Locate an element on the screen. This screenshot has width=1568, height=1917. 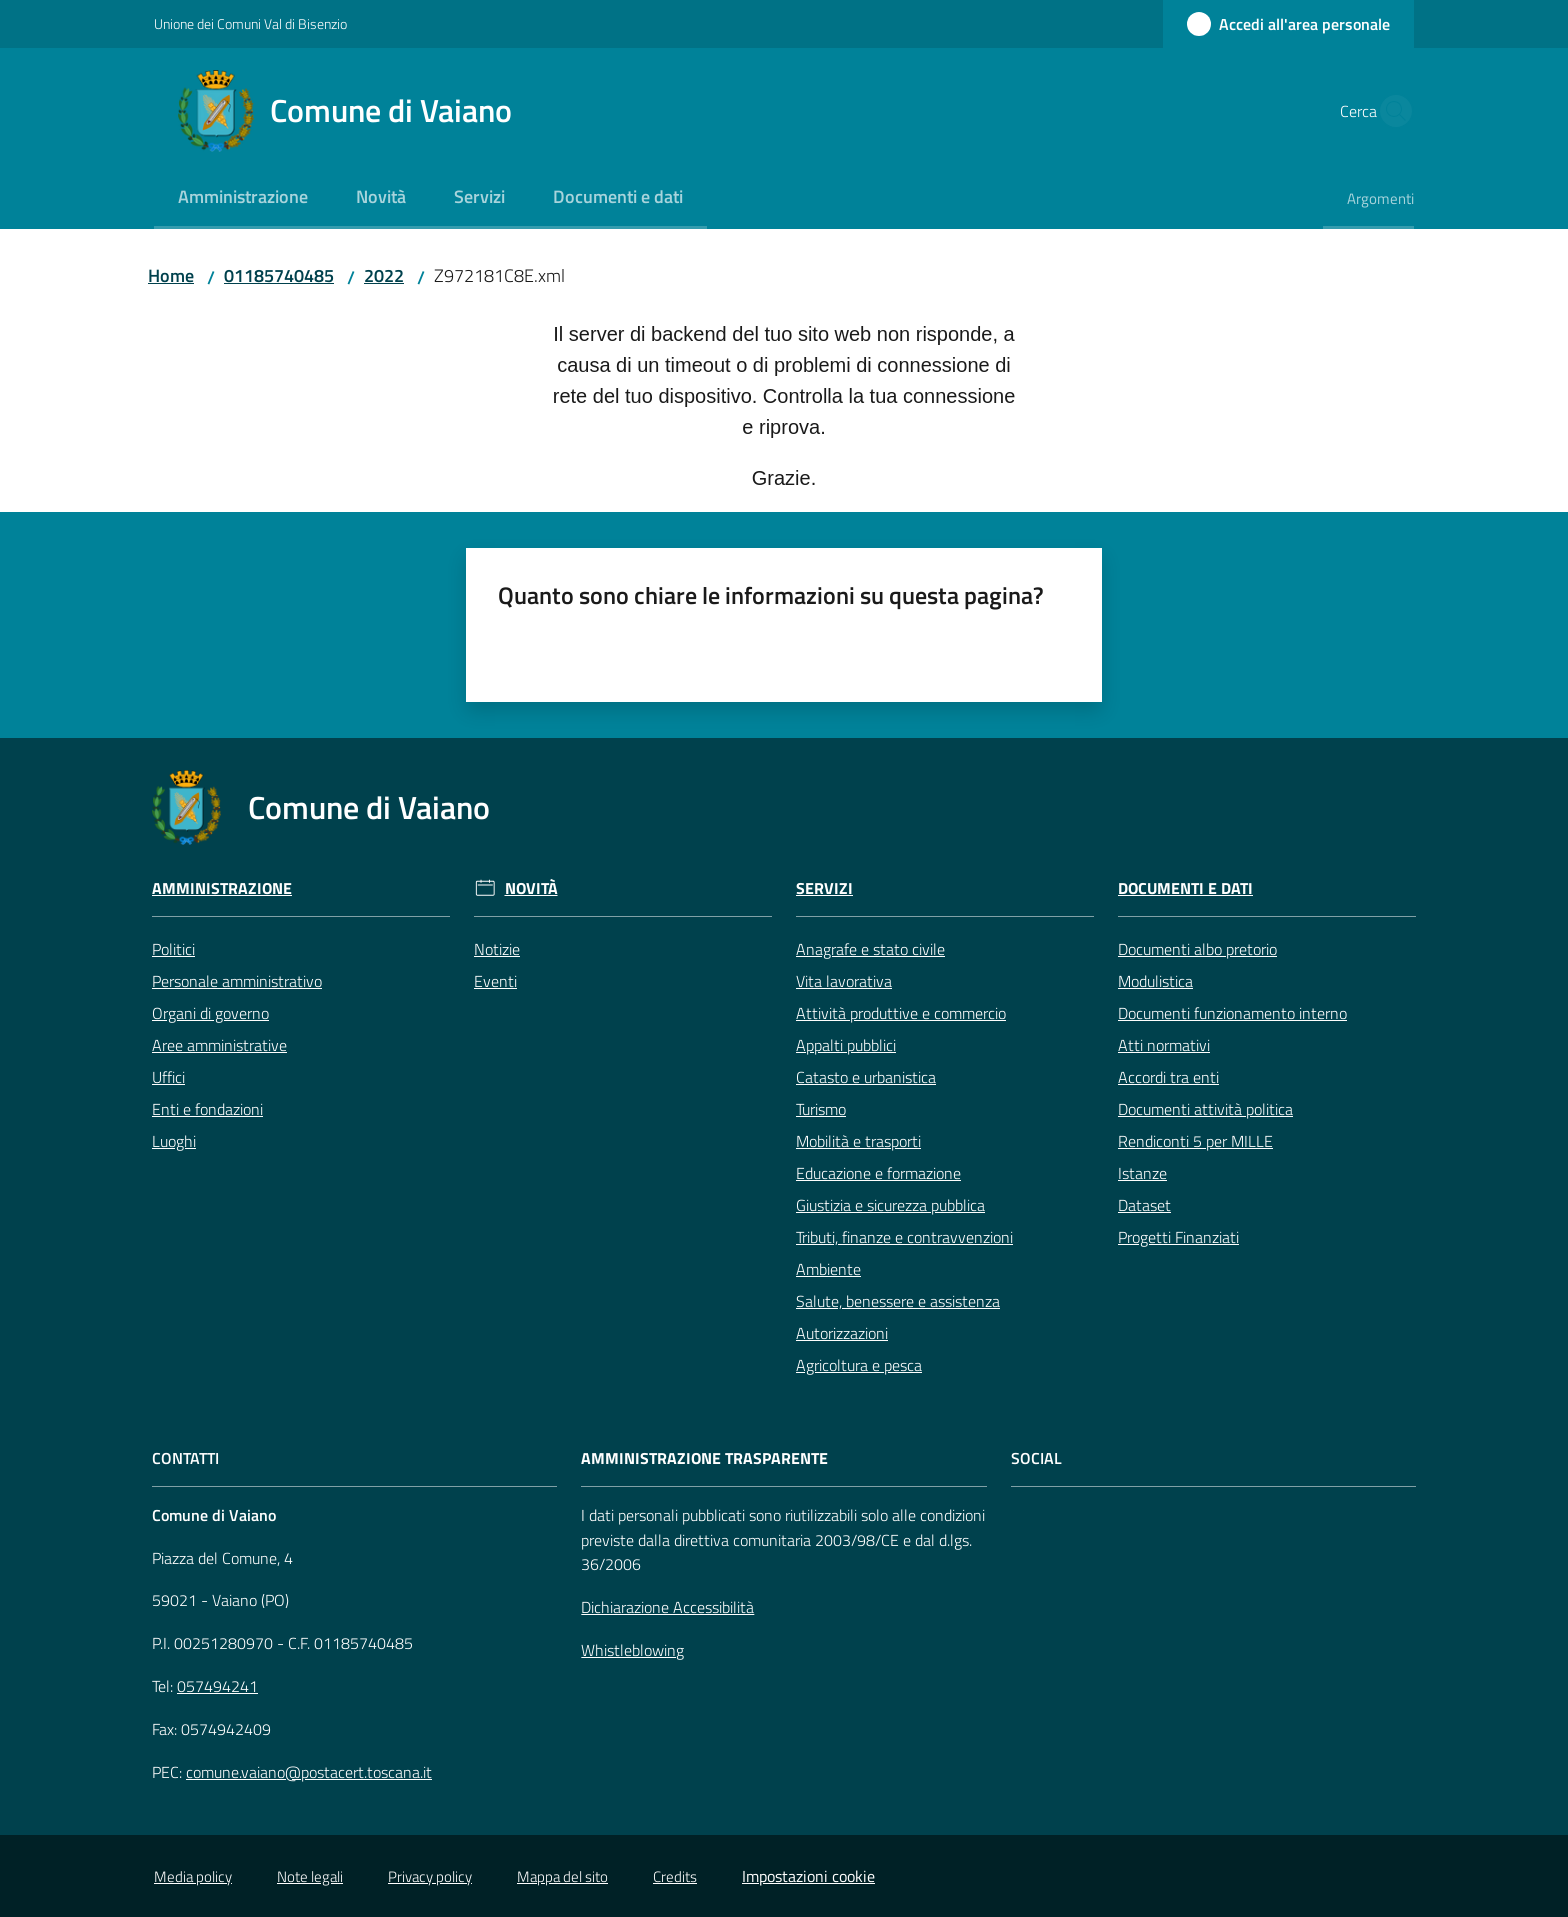
Appalti pubblici is located at coordinates (846, 1045).